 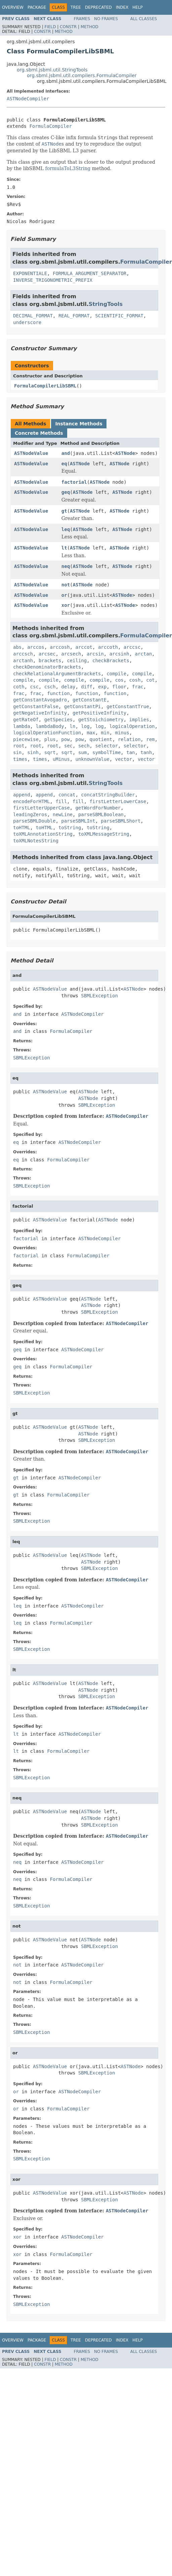 What do you see at coordinates (31, 801) in the screenshot?
I see `encodeForHTML` at bounding box center [31, 801].